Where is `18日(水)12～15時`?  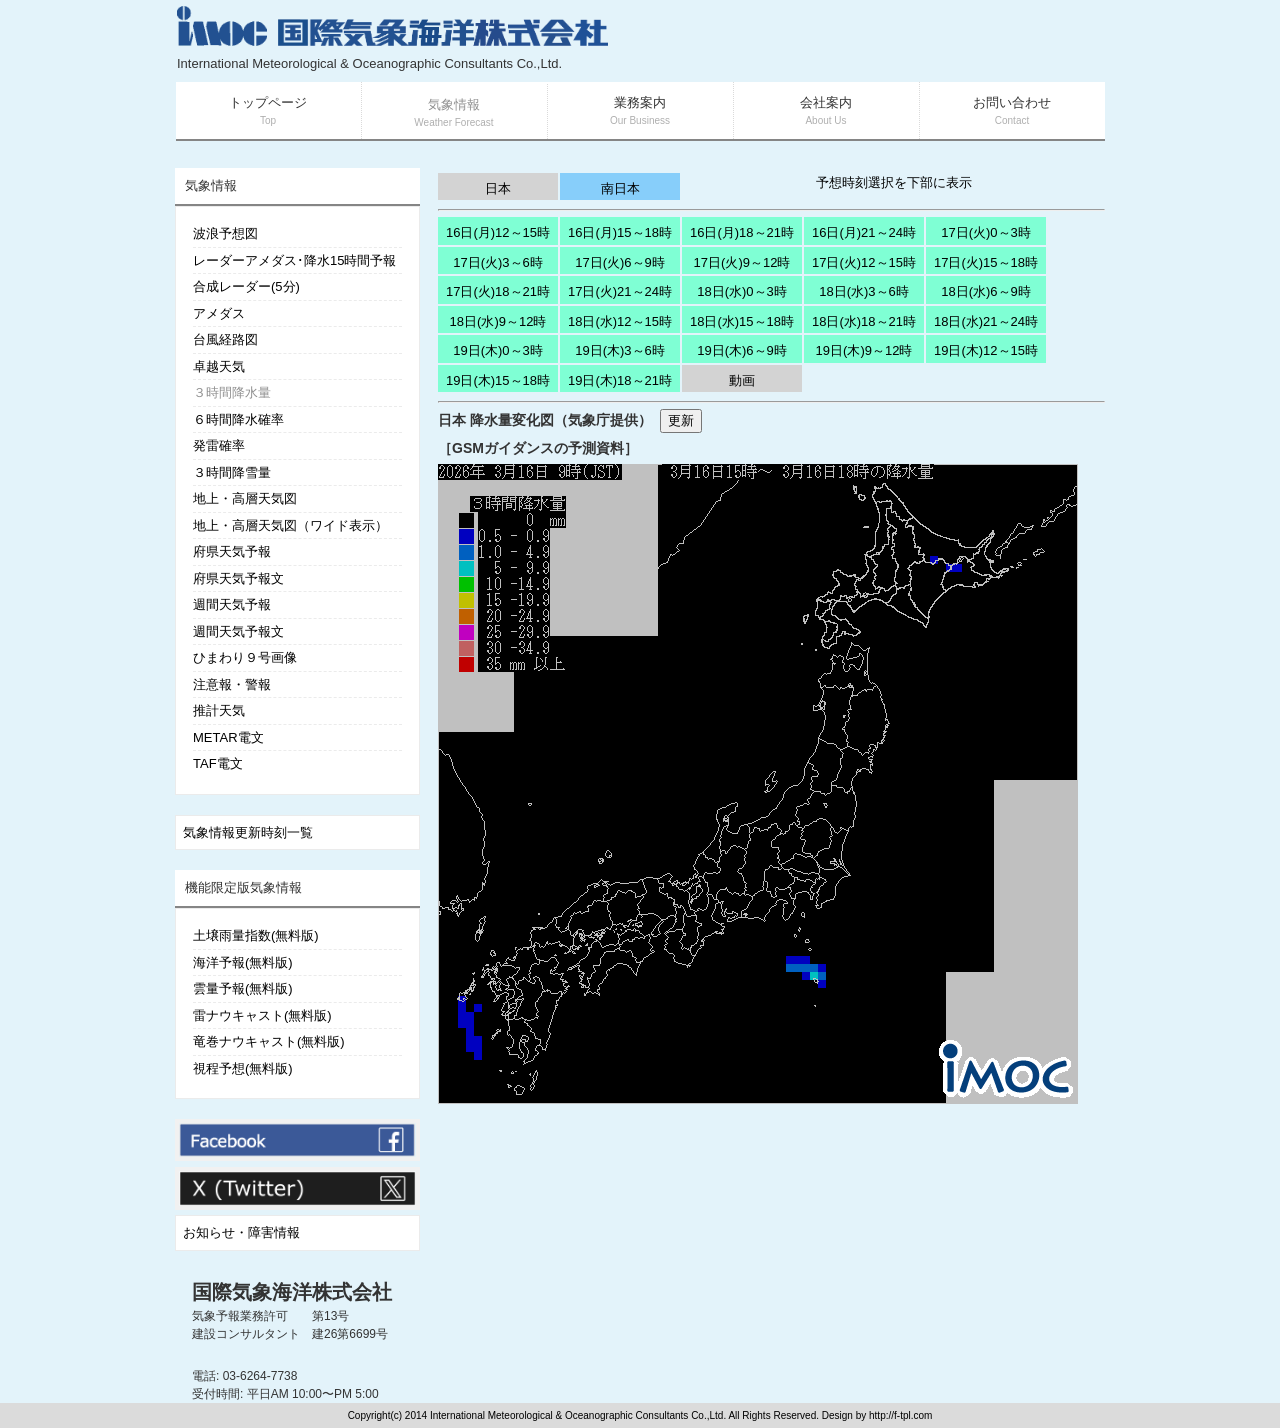 18日(水)12～15時 is located at coordinates (620, 321).